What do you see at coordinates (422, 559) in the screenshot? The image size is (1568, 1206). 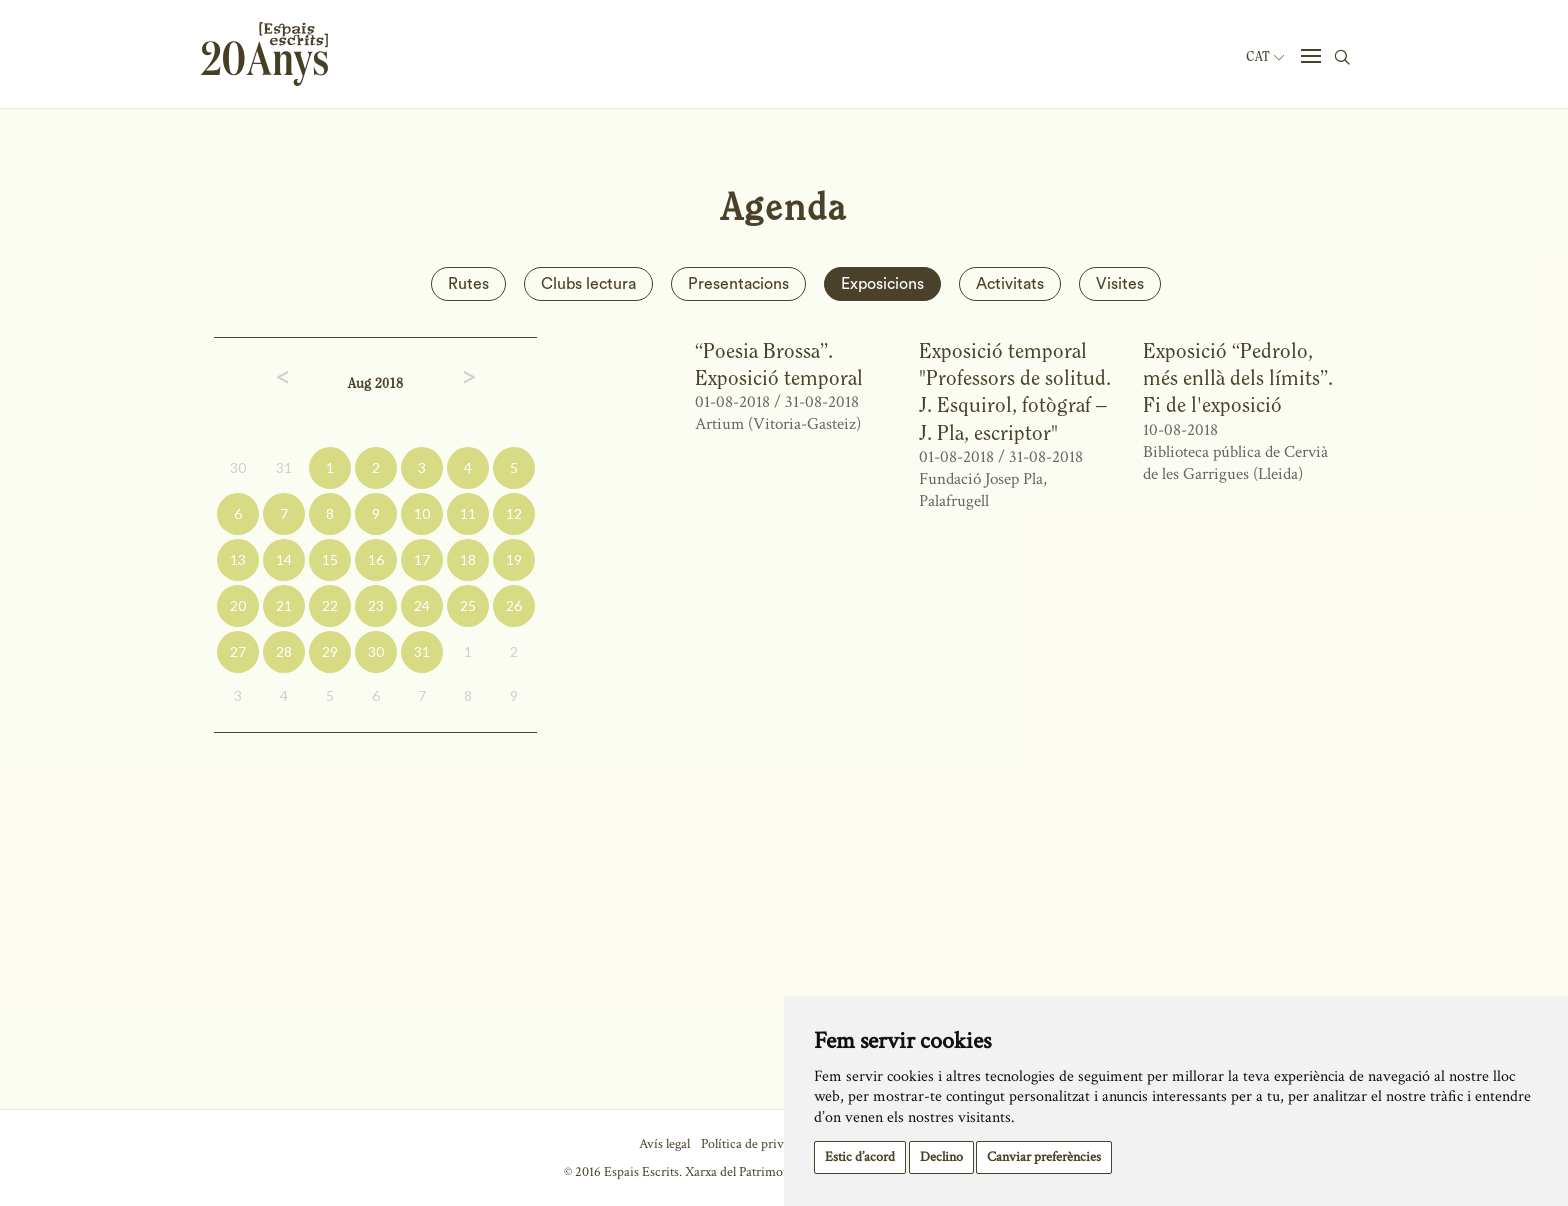 I see `17` at bounding box center [422, 559].